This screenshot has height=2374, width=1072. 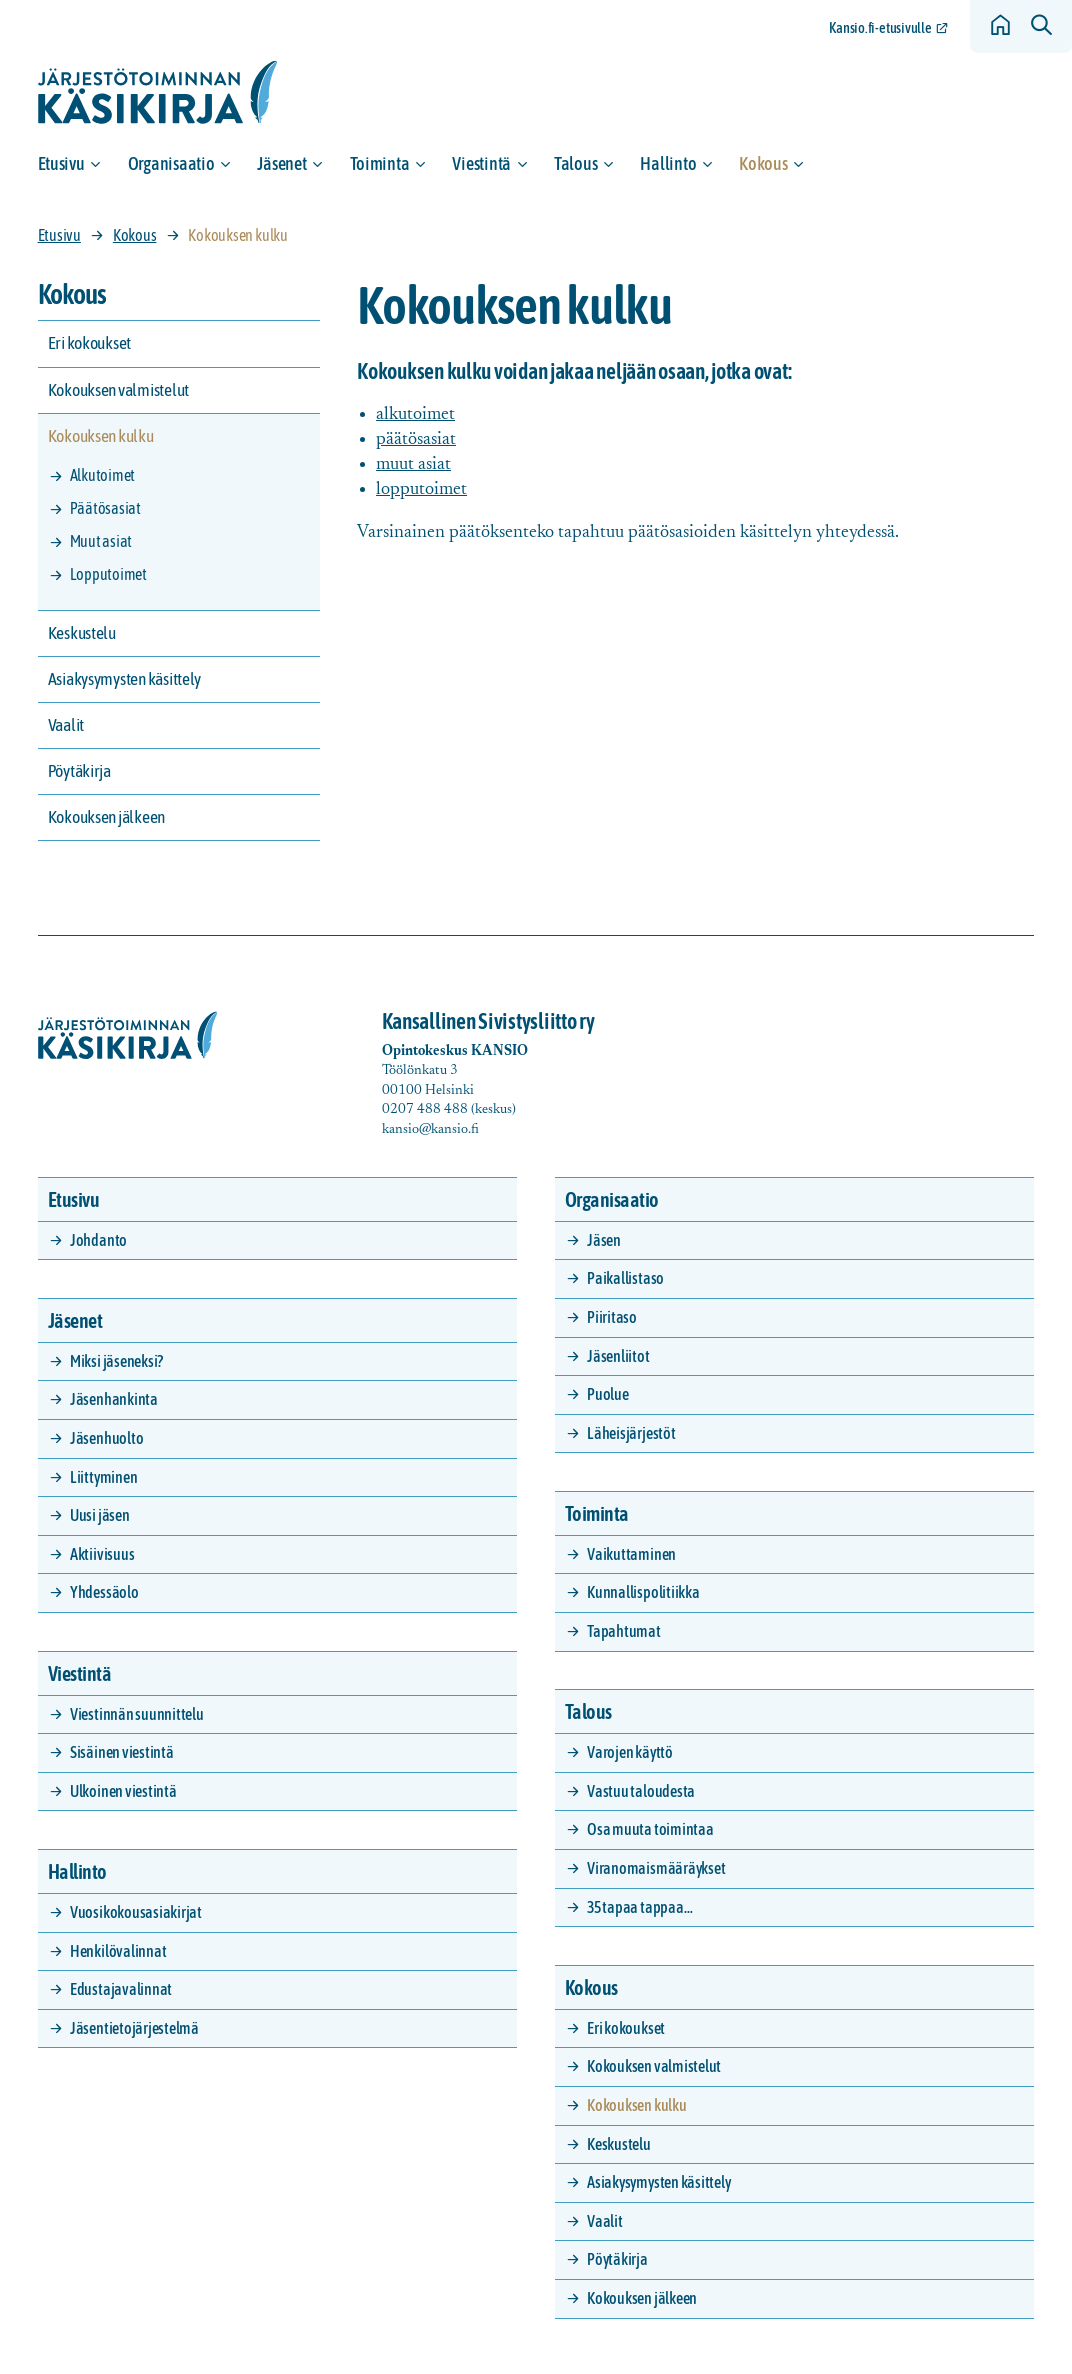 I want to click on Vastuu taloudesta, so click(x=641, y=1791).